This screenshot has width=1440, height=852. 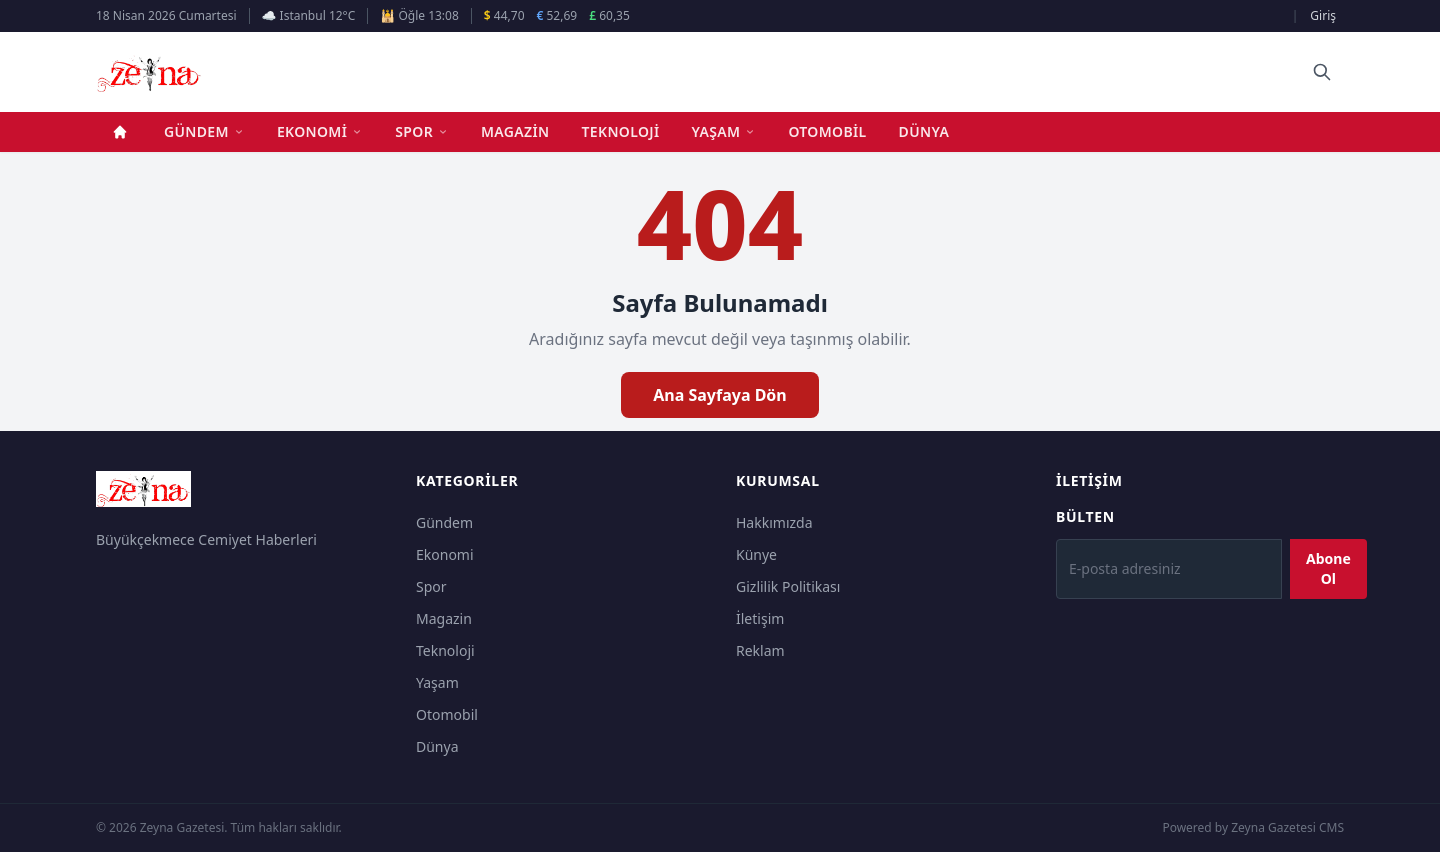 What do you see at coordinates (924, 131) in the screenshot?
I see `Dünya` at bounding box center [924, 131].